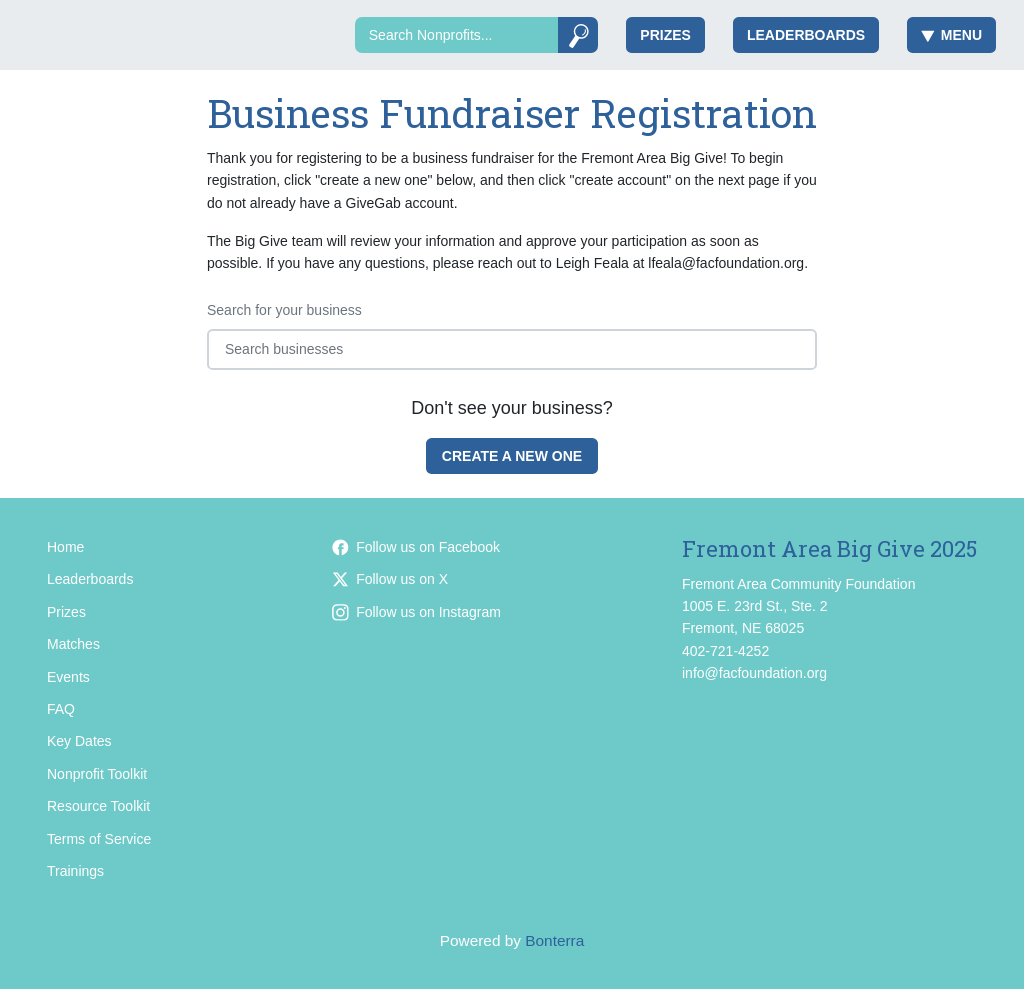  I want to click on Nonprofit Toolkit, so click(97, 774).